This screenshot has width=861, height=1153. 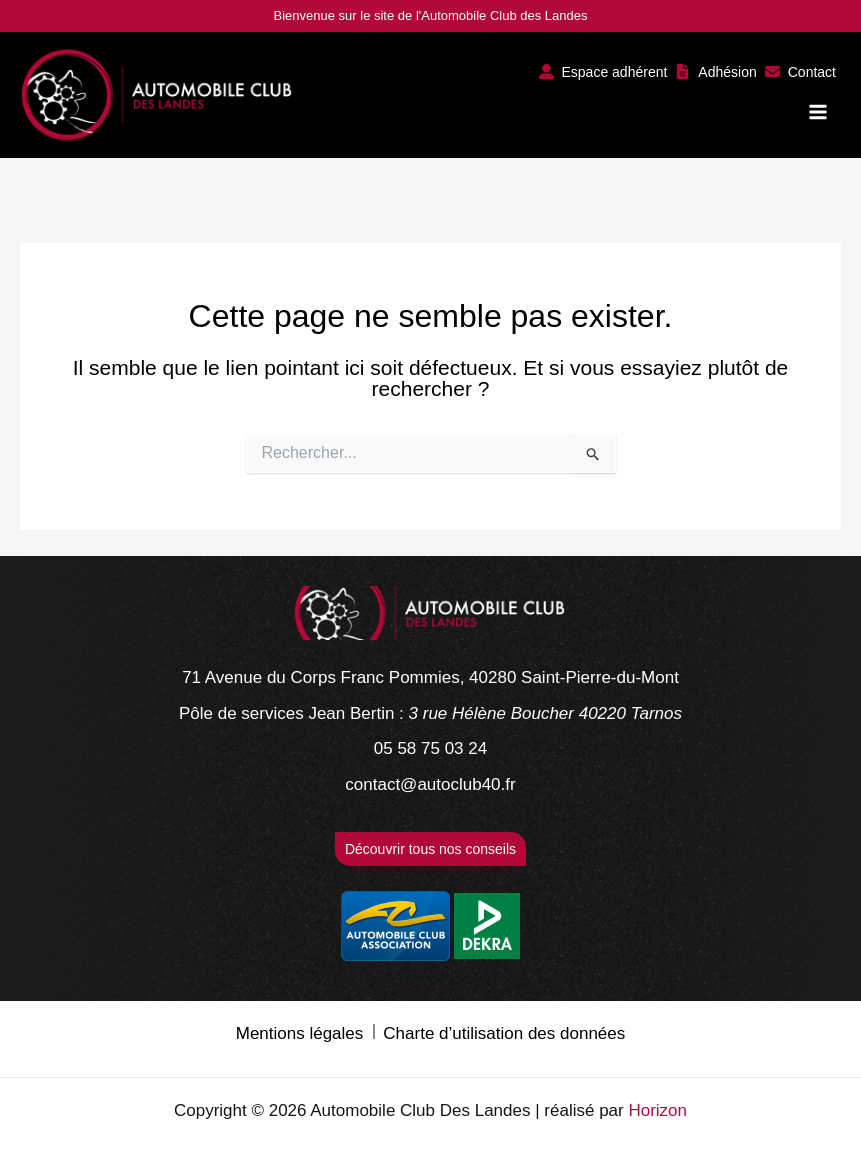 I want to click on [71 Avenue du Corps Franc Pommies, 40280 Saint-Pierre-du-Mont], so click(x=430, y=678).